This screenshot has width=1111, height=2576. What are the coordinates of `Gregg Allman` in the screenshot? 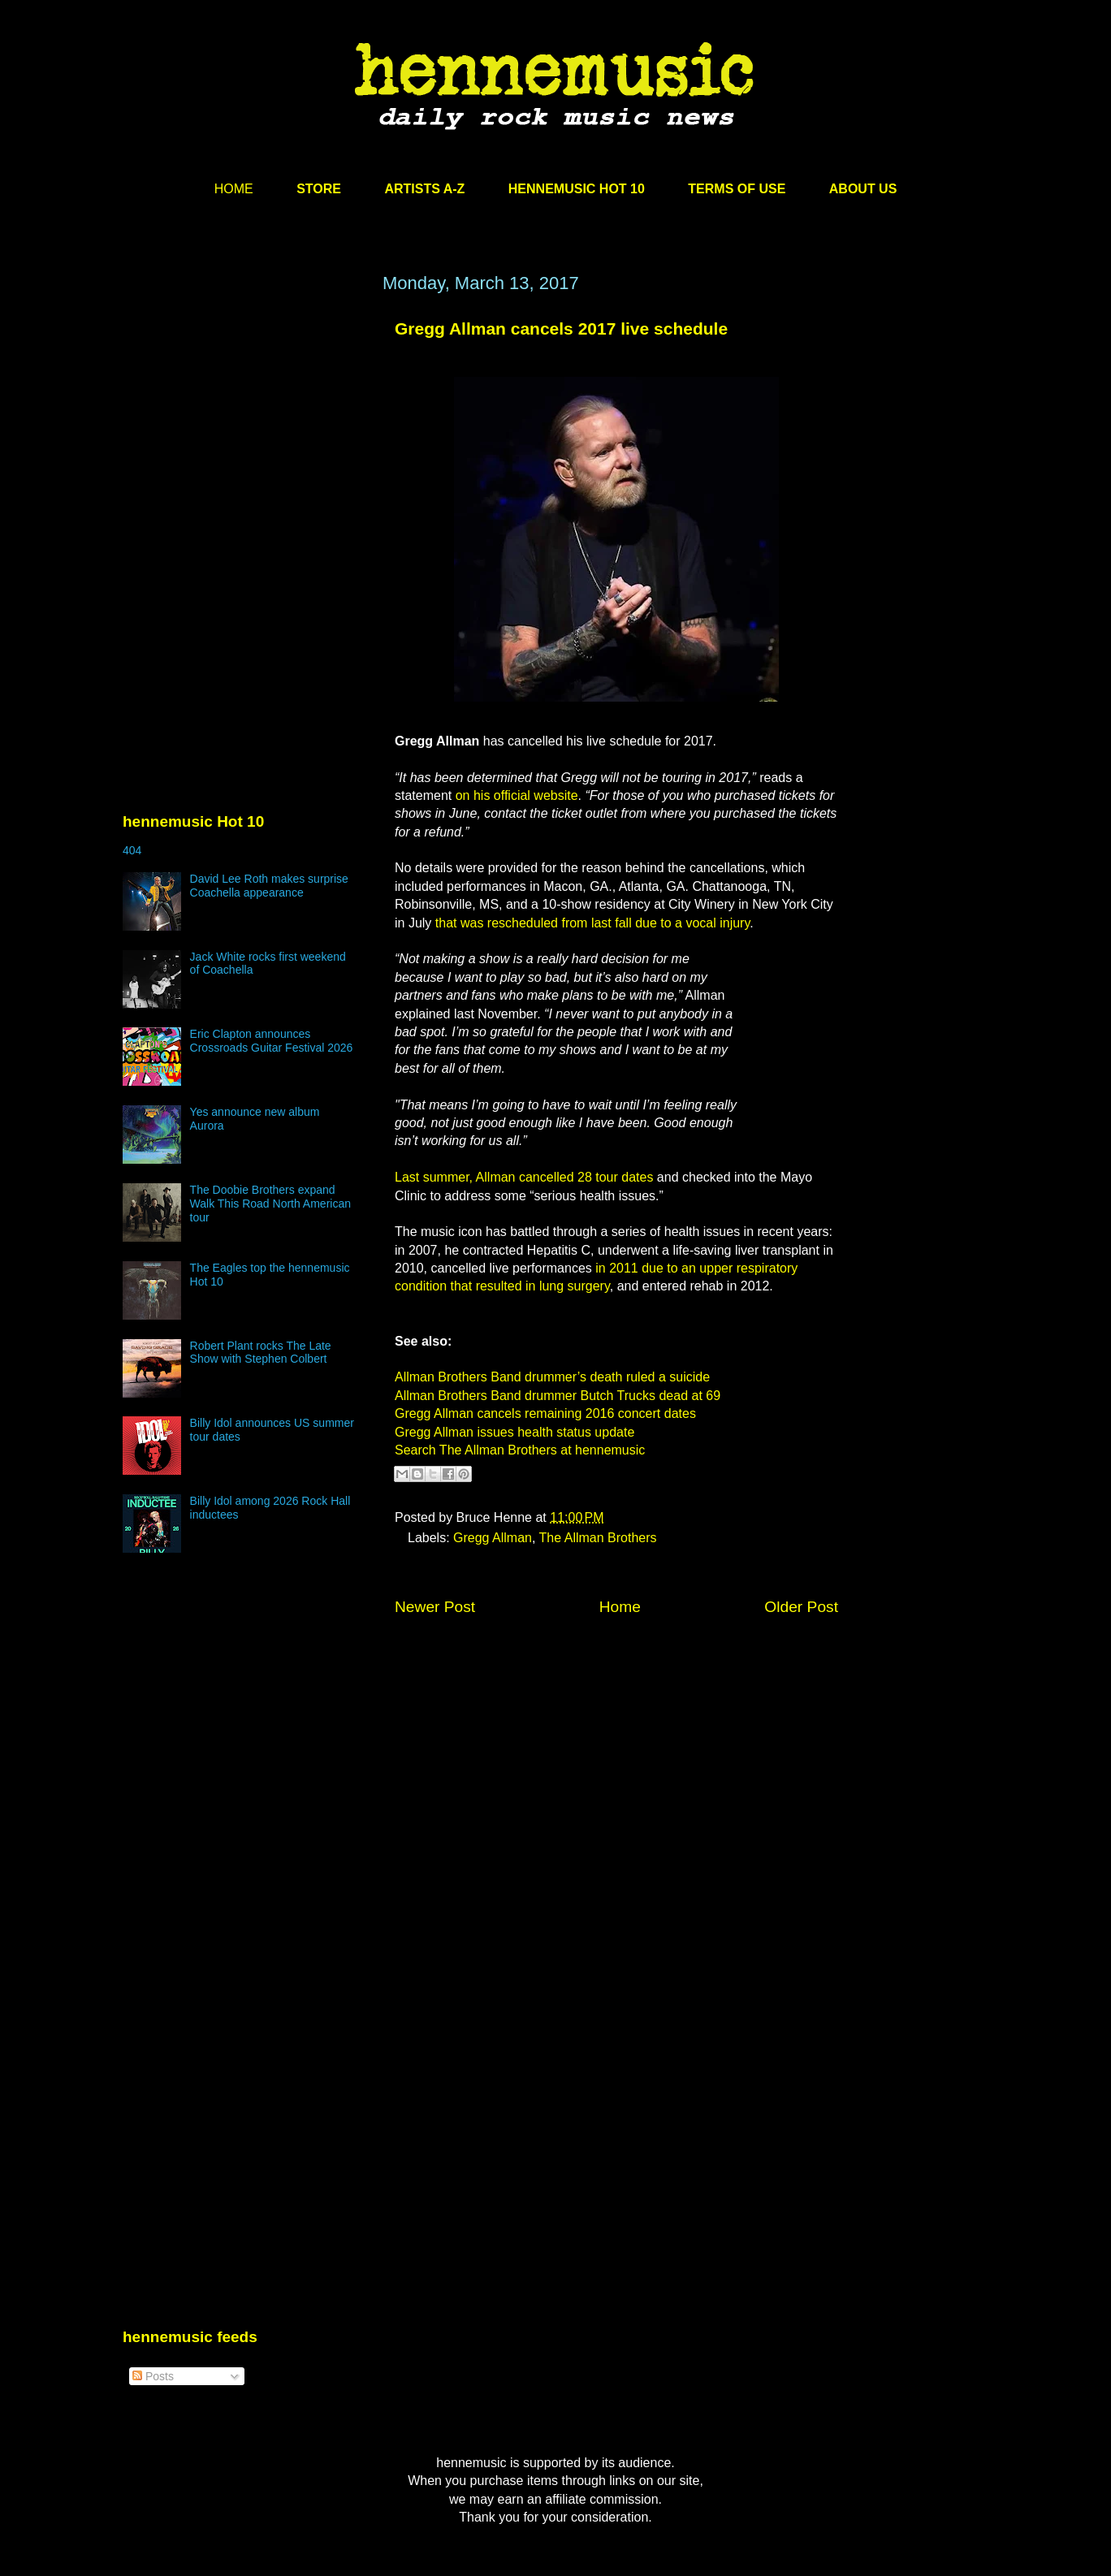 It's located at (492, 1538).